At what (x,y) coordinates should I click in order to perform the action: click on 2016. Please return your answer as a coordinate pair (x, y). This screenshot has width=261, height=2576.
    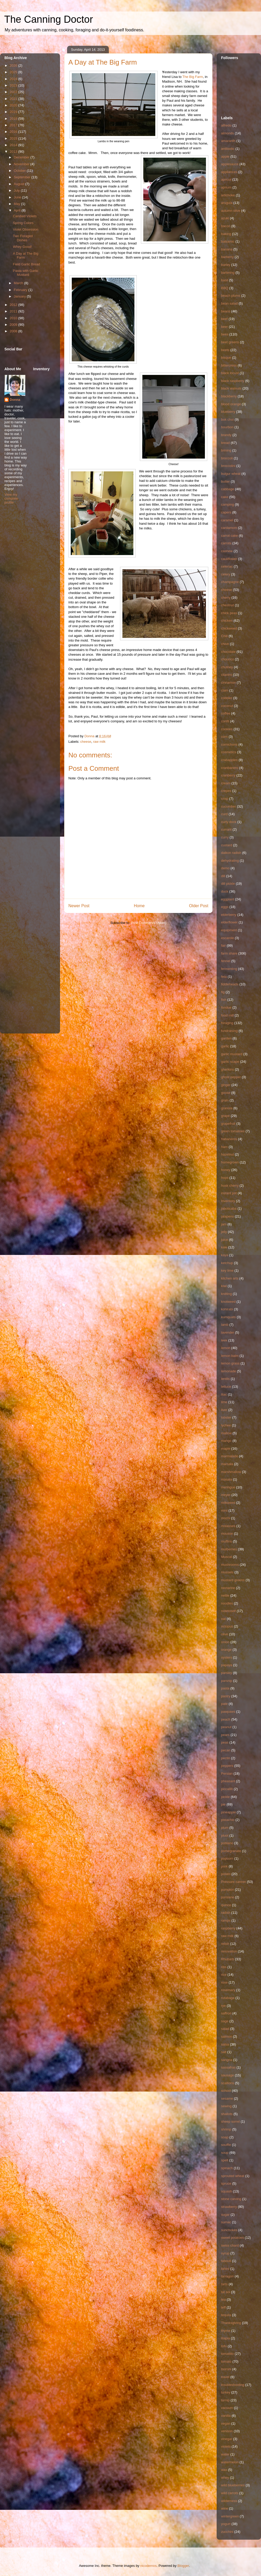
    Looking at the image, I should click on (14, 132).